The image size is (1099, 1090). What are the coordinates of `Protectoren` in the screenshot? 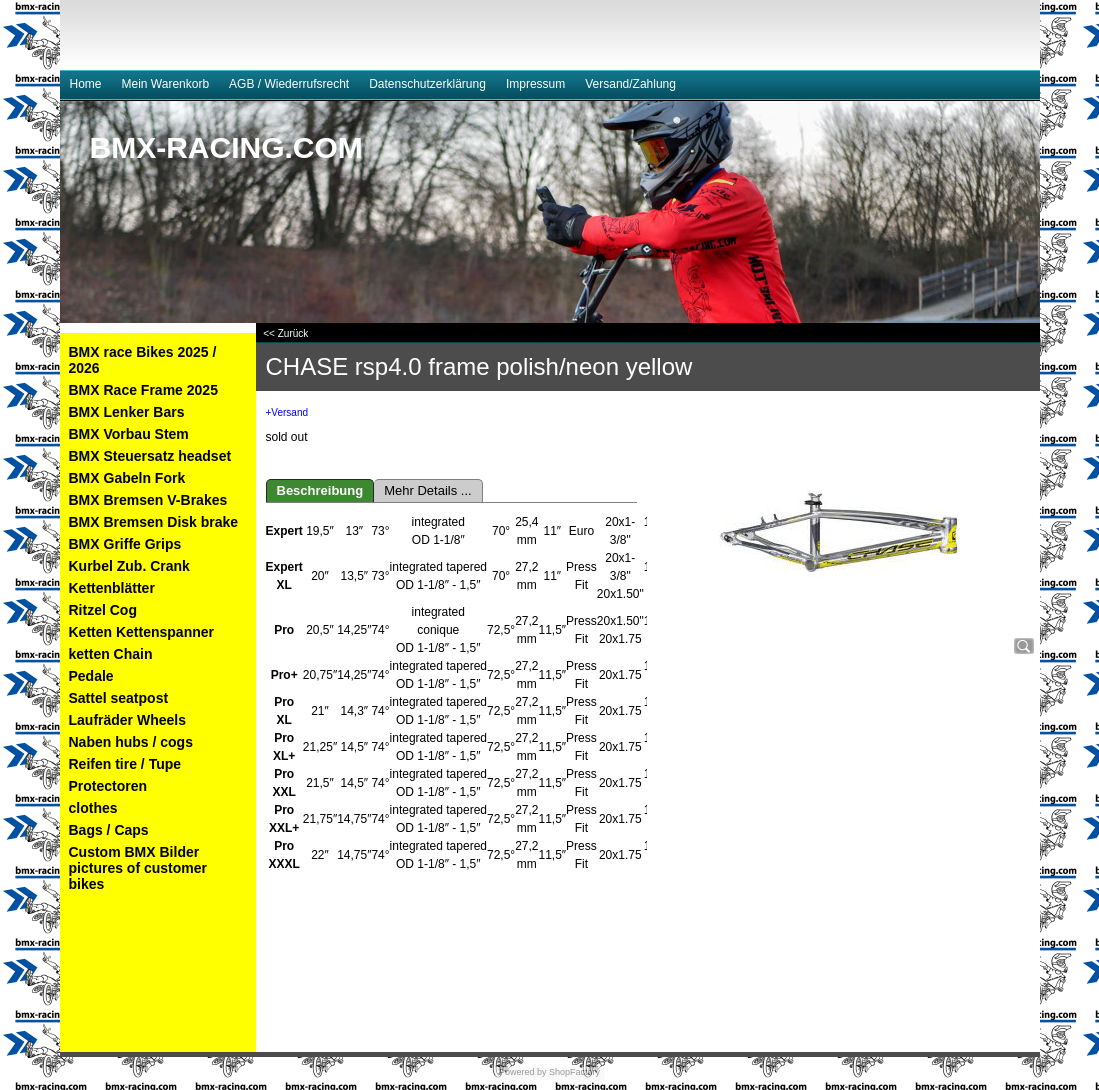 It's located at (108, 786).